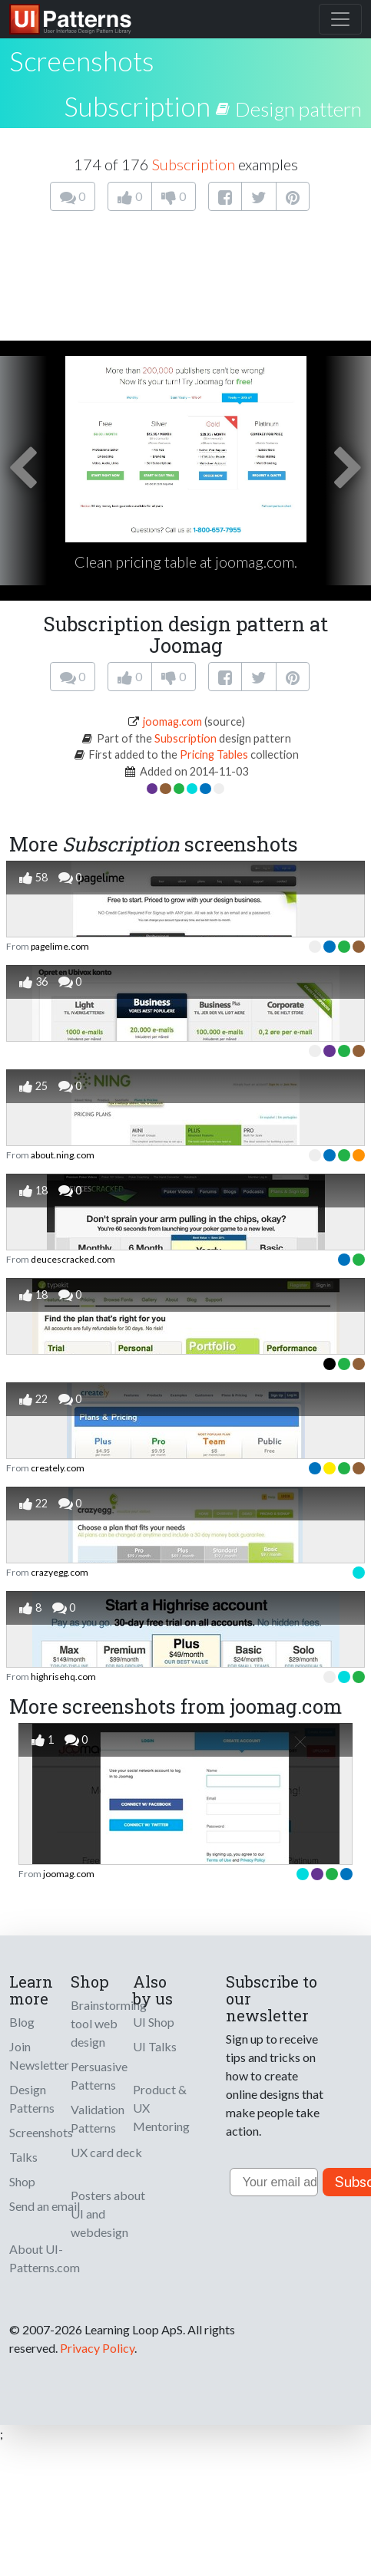  What do you see at coordinates (63, 1676) in the screenshot?
I see `highrisehq.com` at bounding box center [63, 1676].